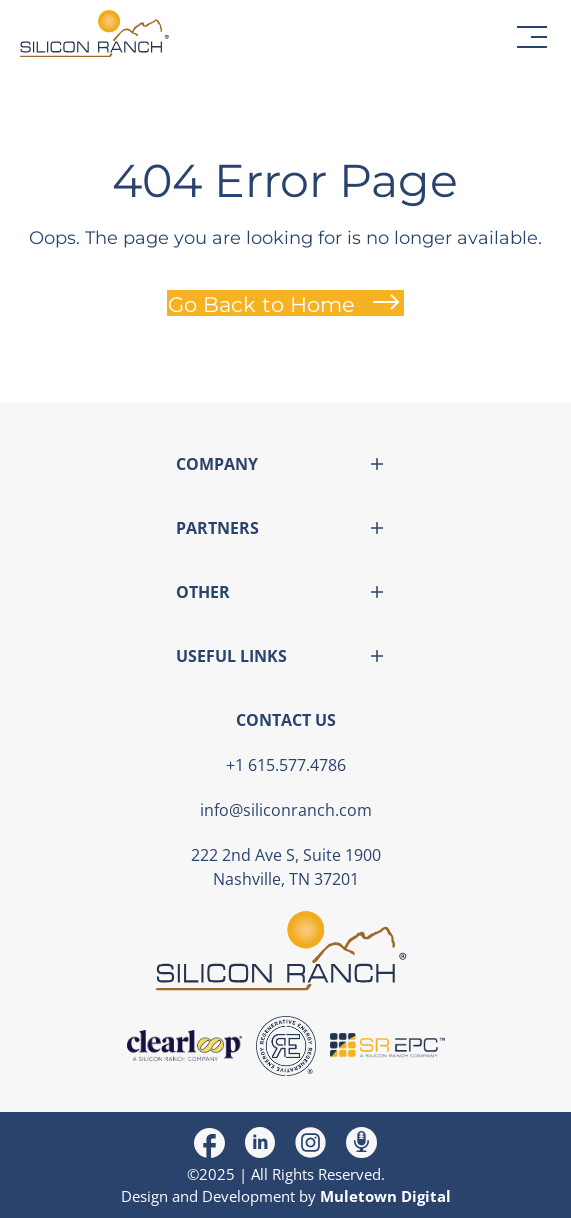  Describe the element at coordinates (532, 37) in the screenshot. I see `[button]` at that location.